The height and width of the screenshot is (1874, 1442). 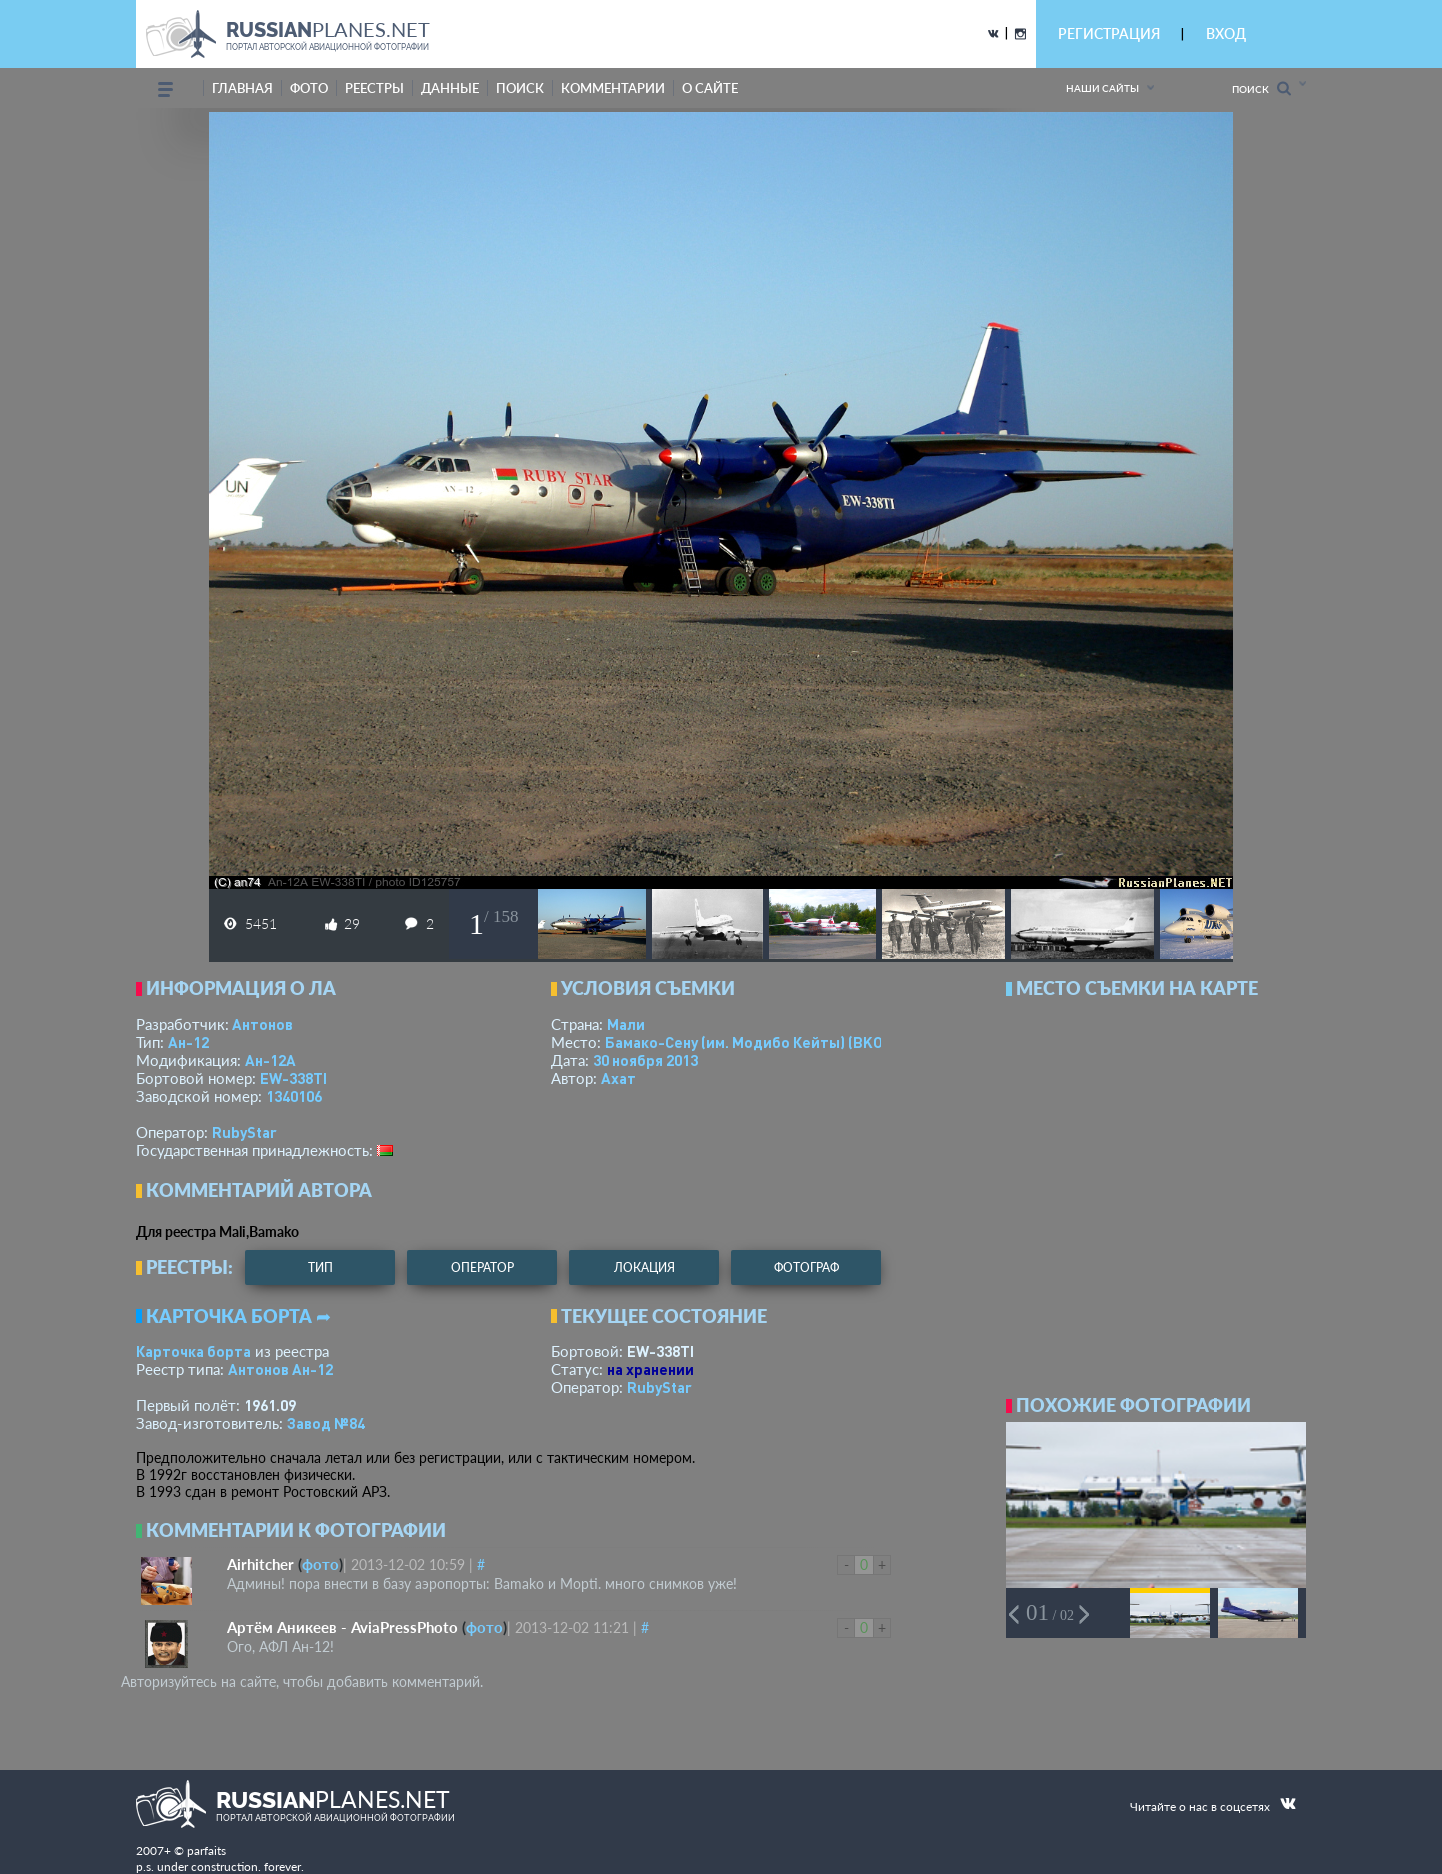 What do you see at coordinates (1109, 33) in the screenshot?
I see `РЕГИСТРАЦИЯ` at bounding box center [1109, 33].